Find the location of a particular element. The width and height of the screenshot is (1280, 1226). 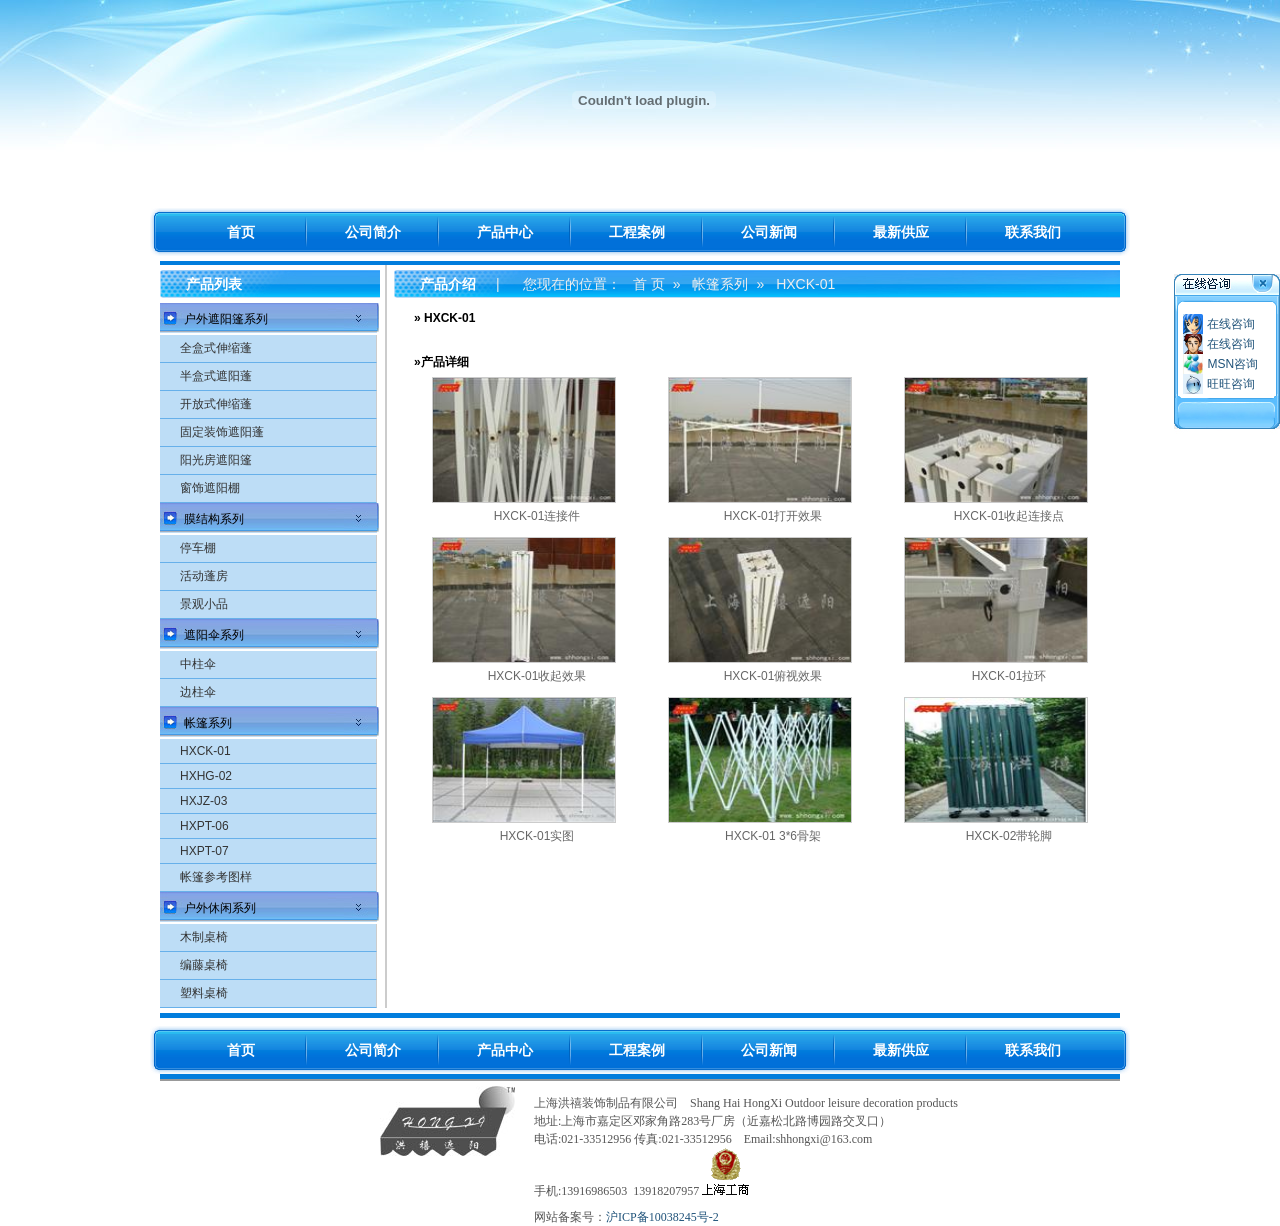

MSN咨询 is located at coordinates (1232, 364).